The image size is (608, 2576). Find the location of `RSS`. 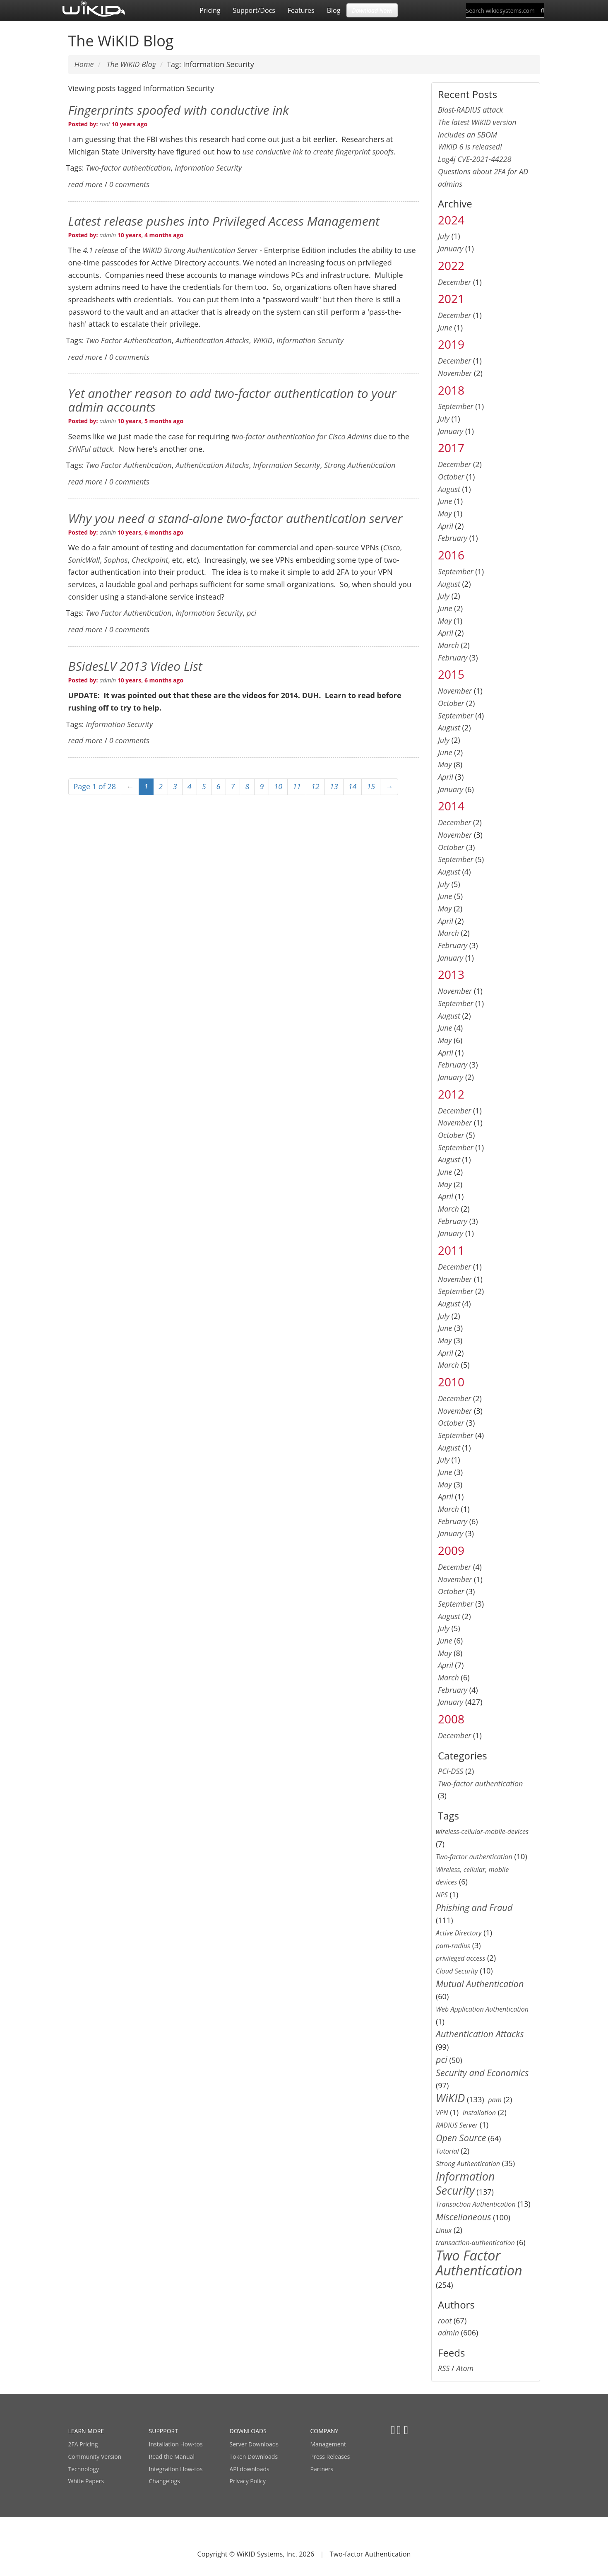

RSS is located at coordinates (443, 2368).